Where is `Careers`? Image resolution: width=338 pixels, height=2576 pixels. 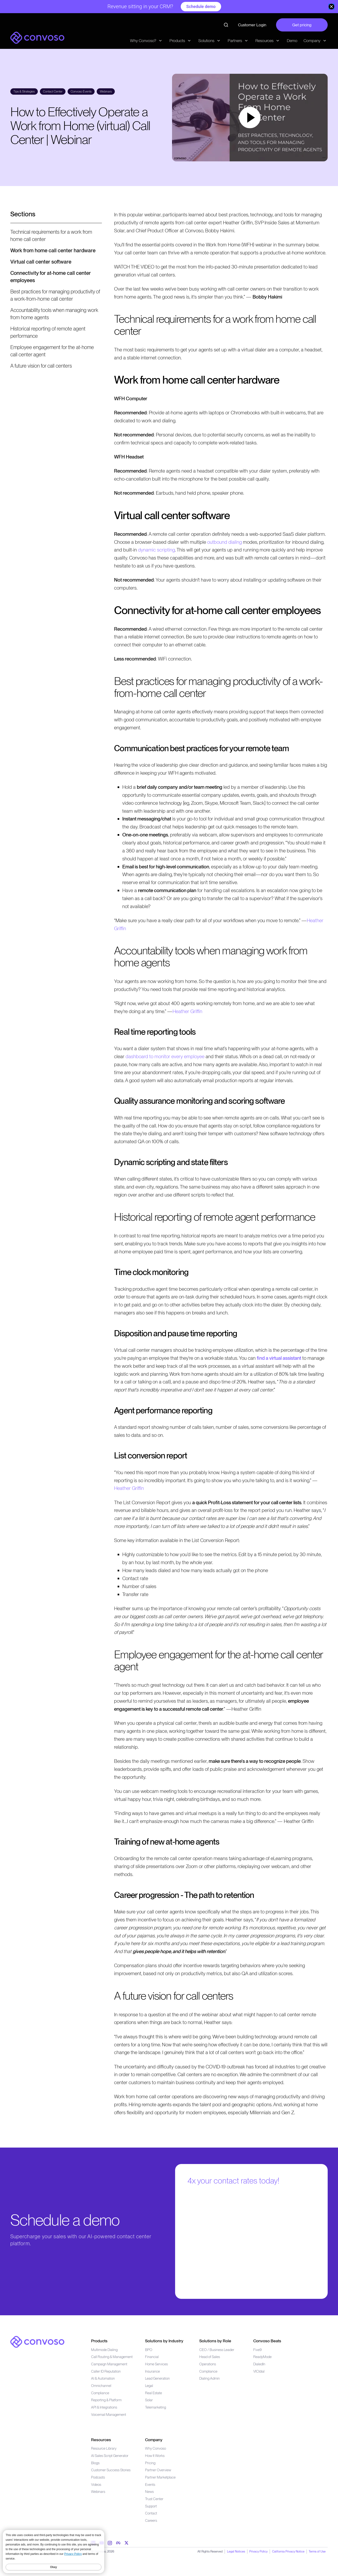
Careers is located at coordinates (151, 2520).